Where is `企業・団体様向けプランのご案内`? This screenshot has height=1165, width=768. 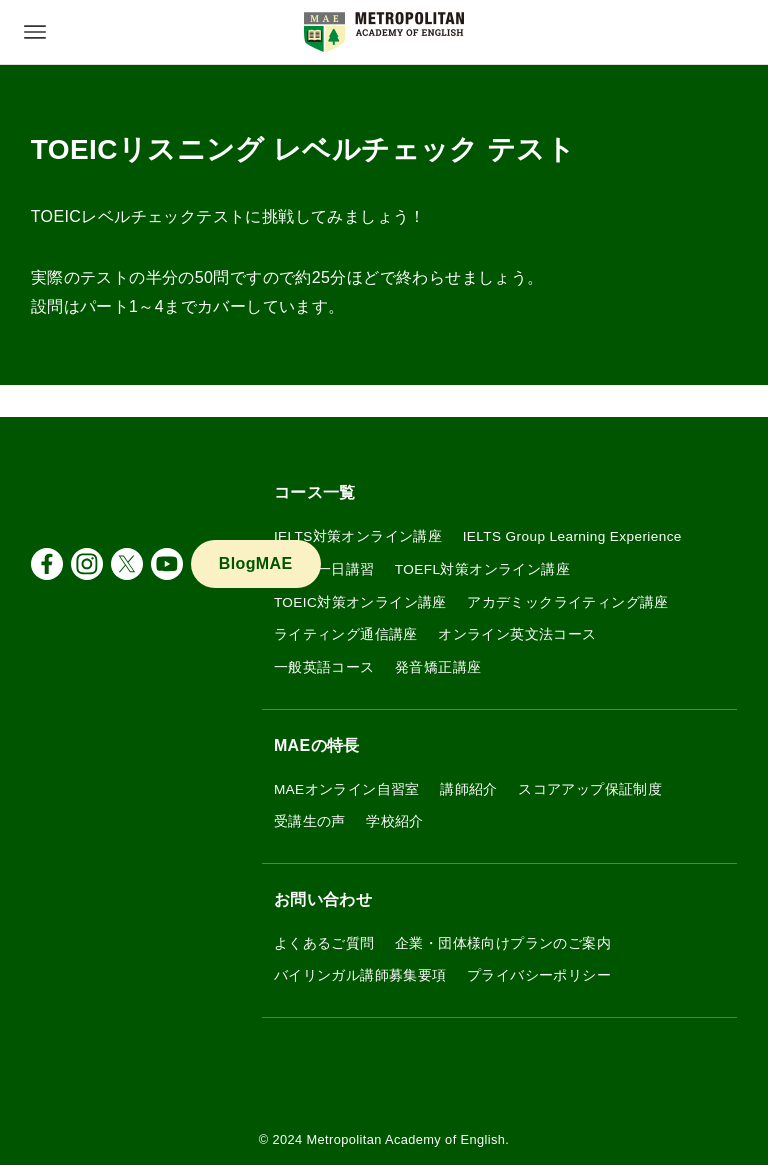
企業・団体様向けプランのご案内 is located at coordinates (503, 943).